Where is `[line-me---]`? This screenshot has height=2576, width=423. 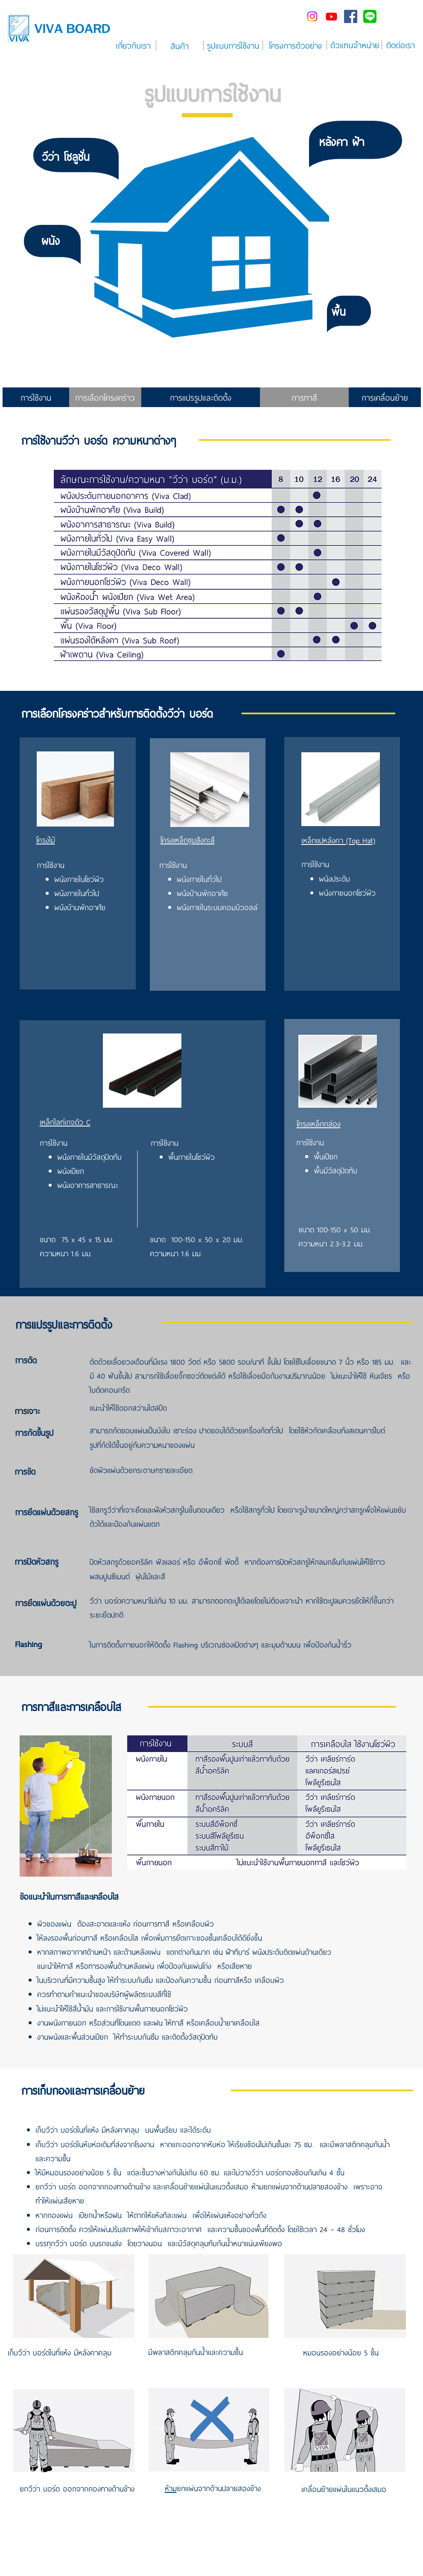 [line-me---] is located at coordinates (369, 16).